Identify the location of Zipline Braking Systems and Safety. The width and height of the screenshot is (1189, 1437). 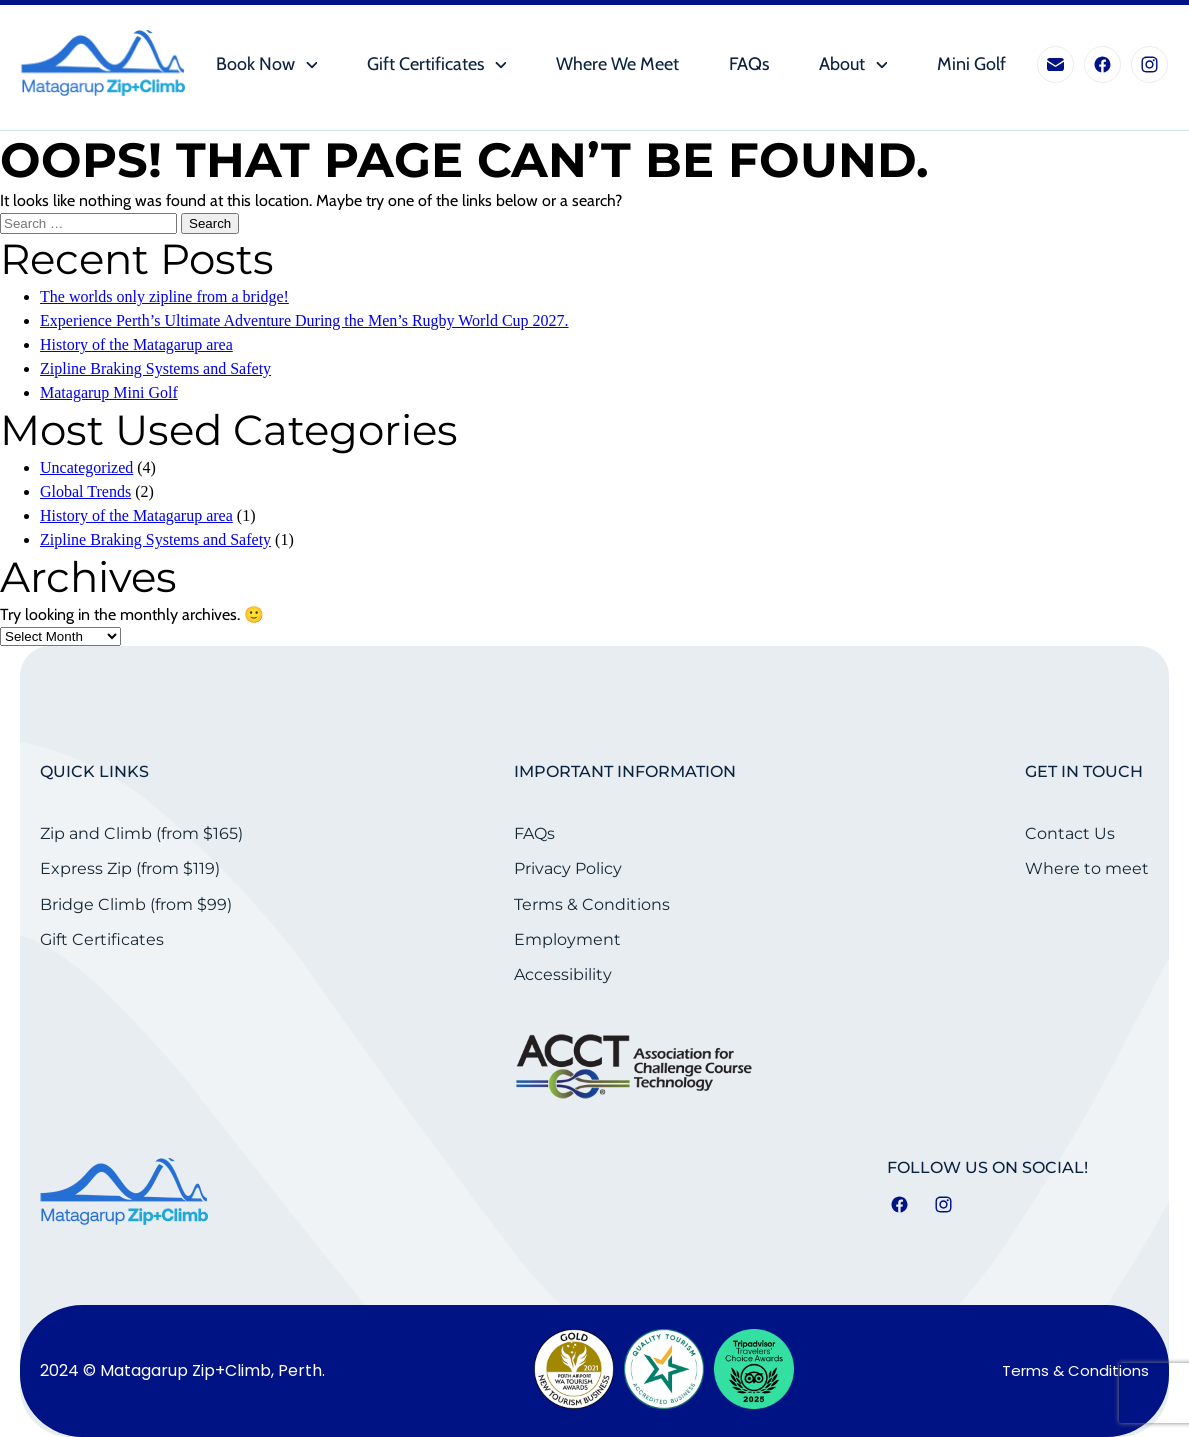
(155, 368).